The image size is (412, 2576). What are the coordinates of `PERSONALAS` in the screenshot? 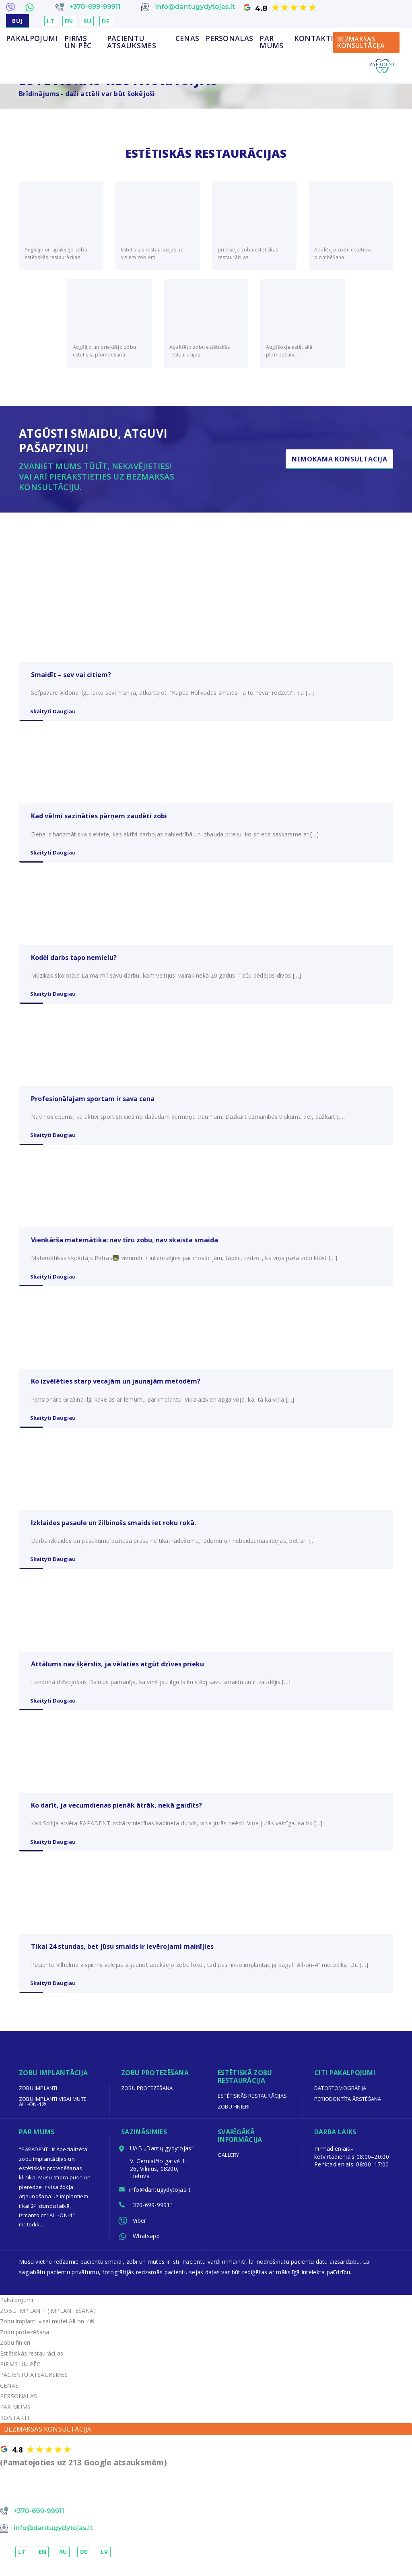 It's located at (229, 38).